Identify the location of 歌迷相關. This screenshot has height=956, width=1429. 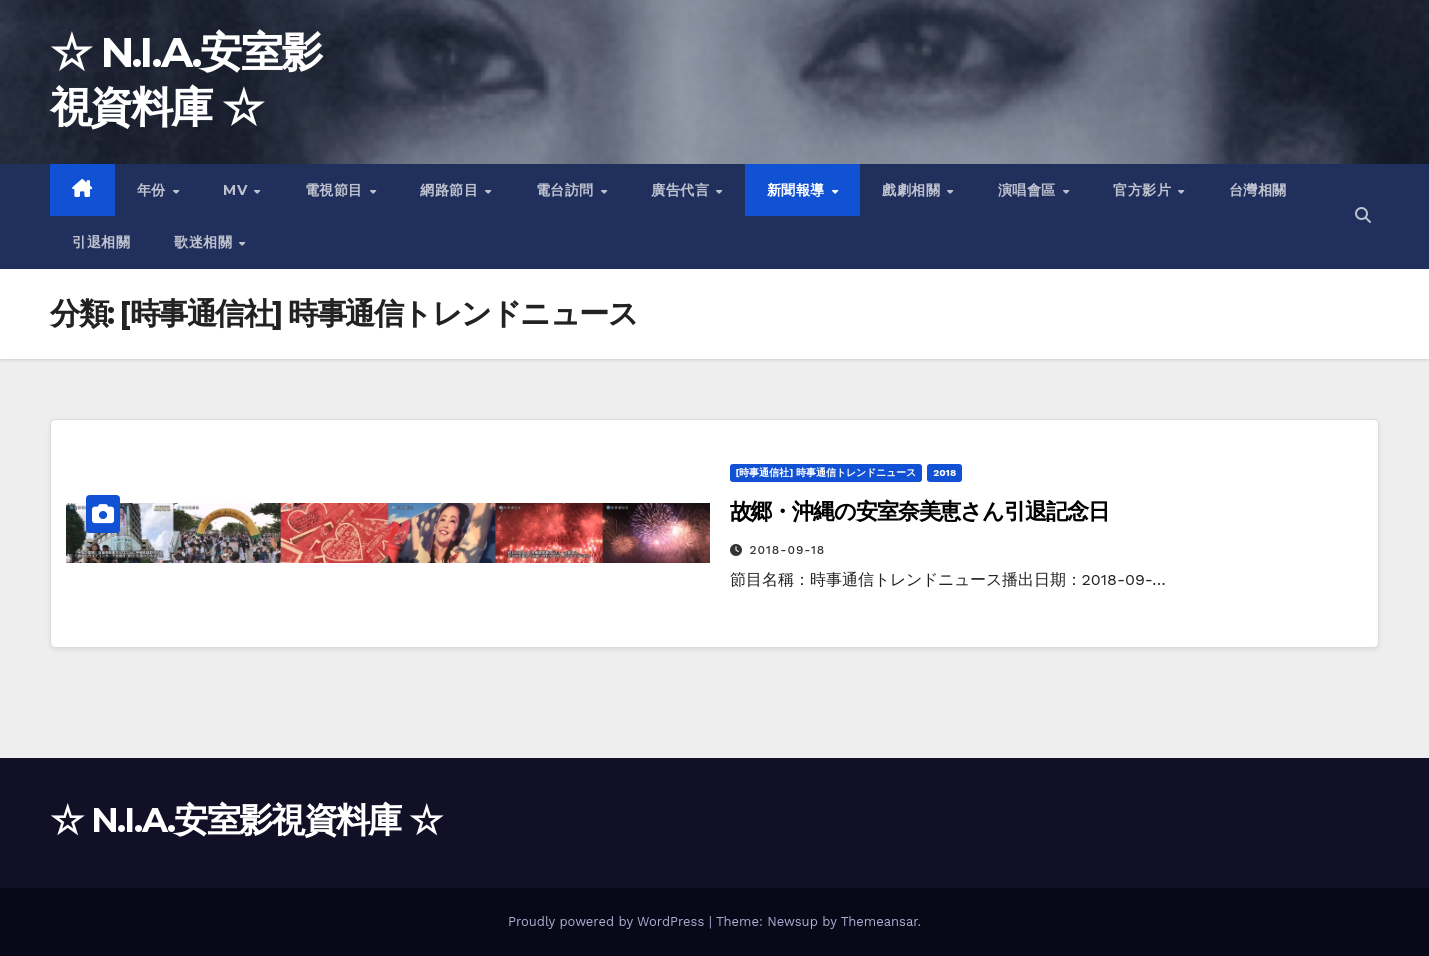
(205, 242).